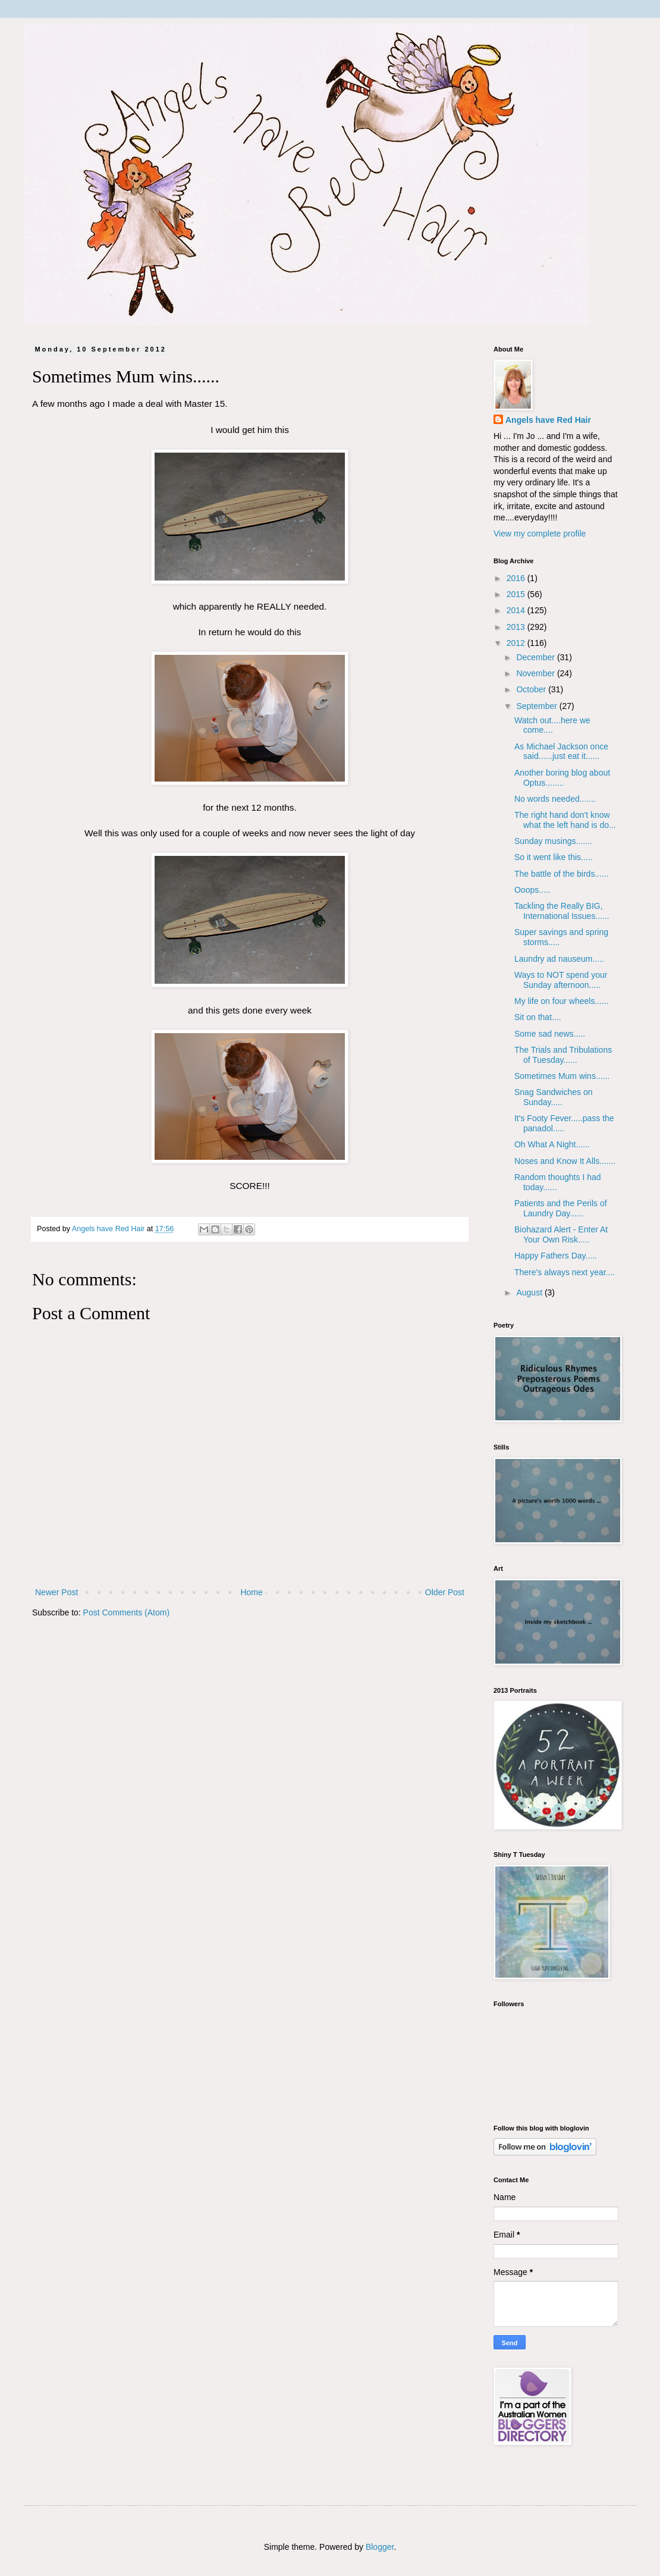 The height and width of the screenshot is (2576, 660). I want to click on December, so click(536, 657).